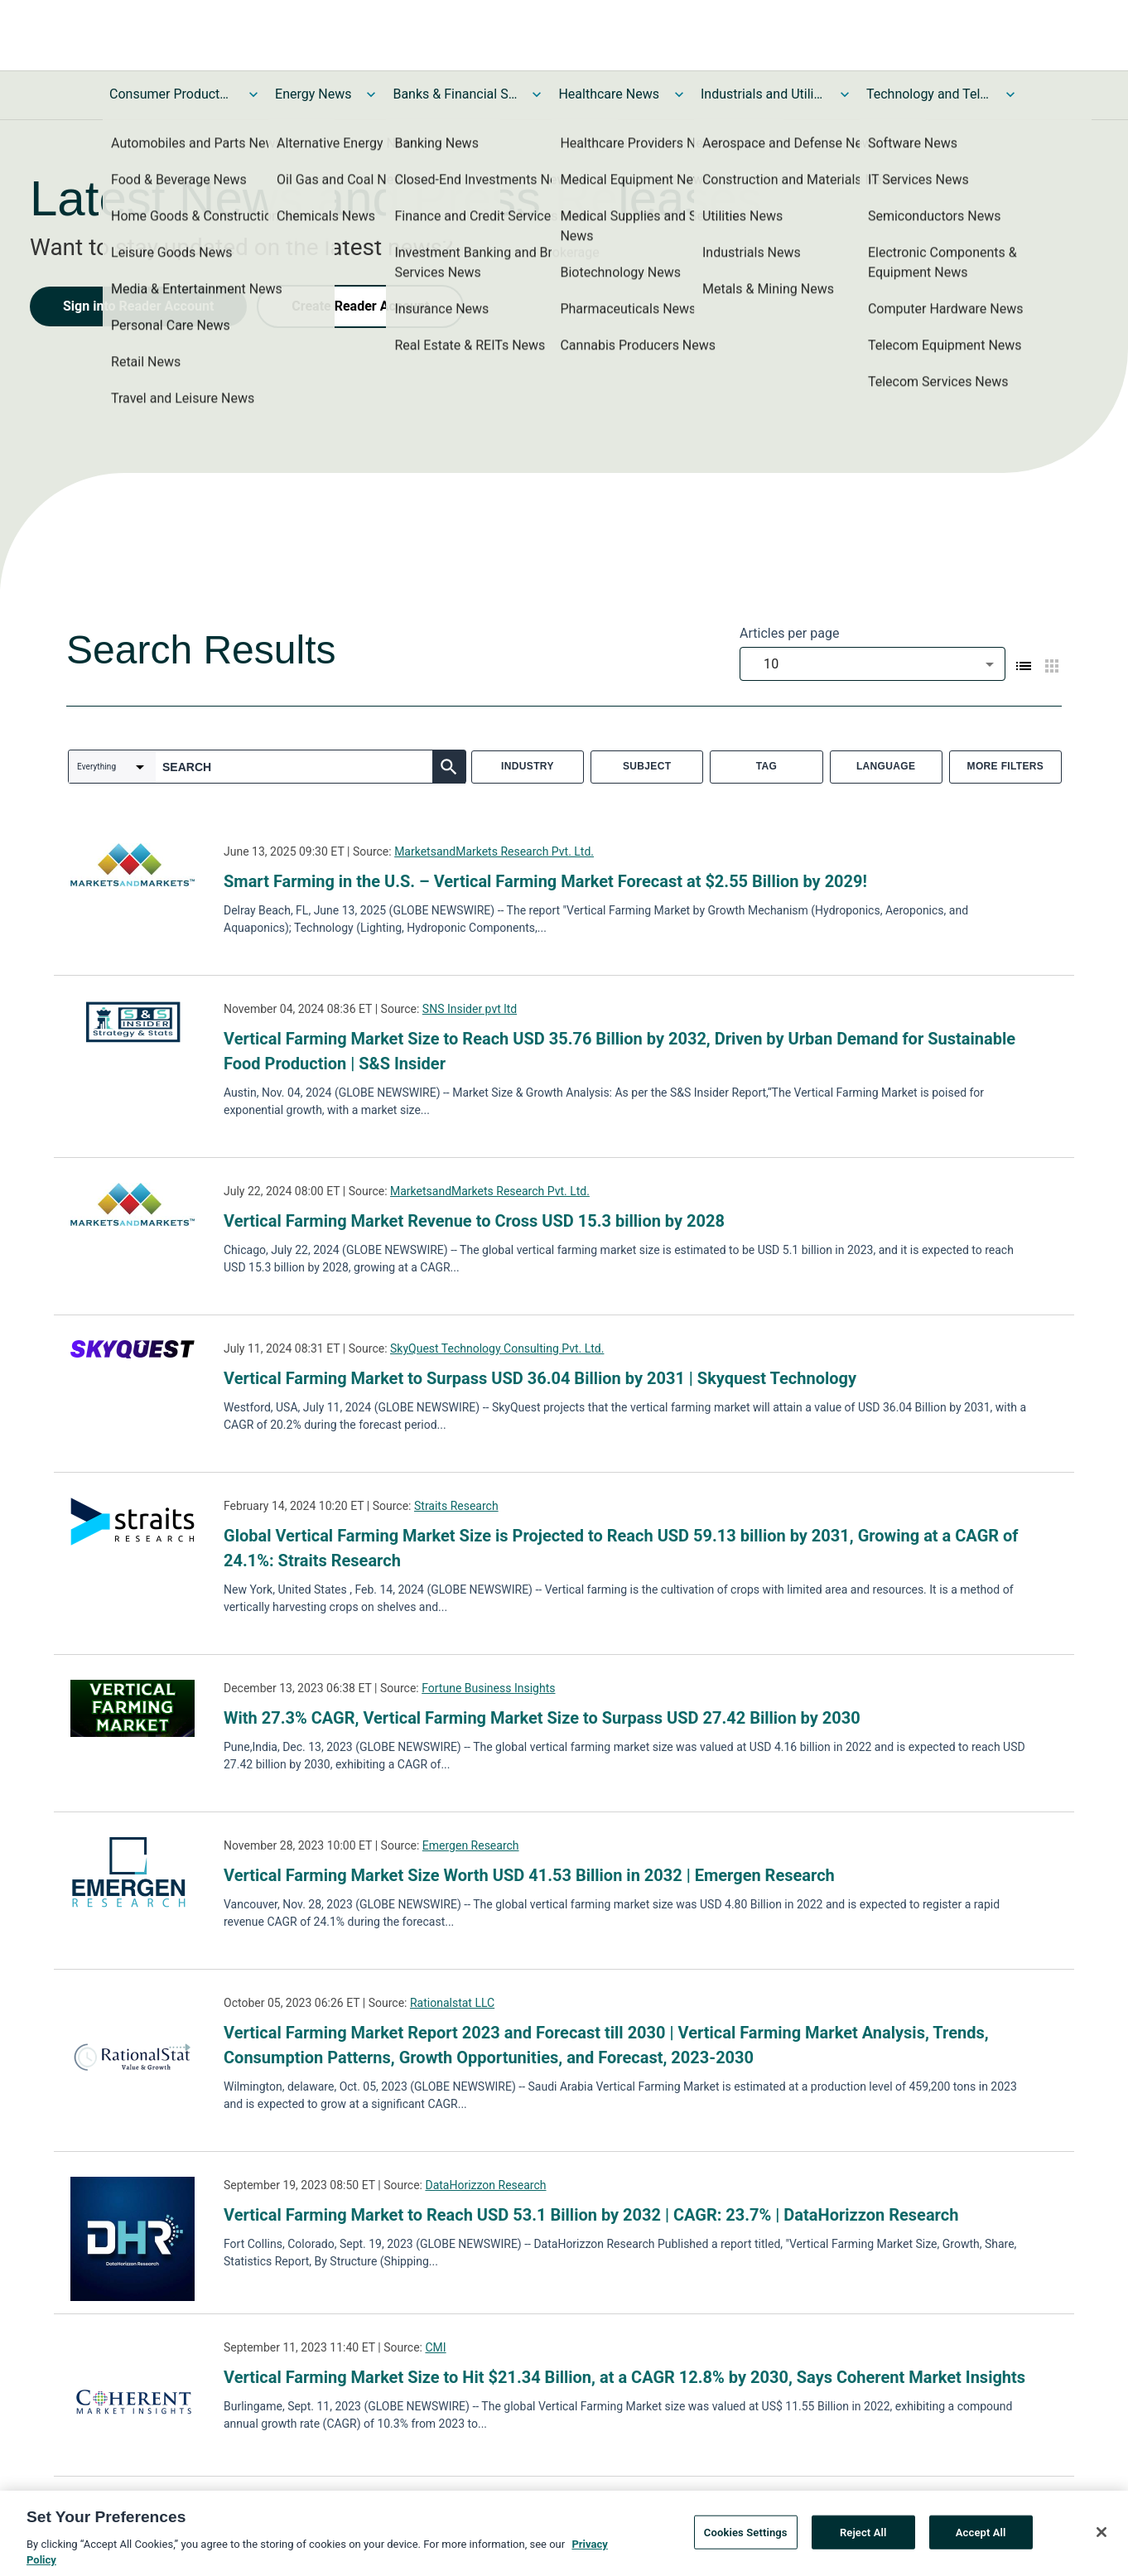 The image size is (1128, 2576). I want to click on Vertical Farming Market Size to Hit $21.34 Billion, at a CAGR 12.8% by 2030, Says Coherent Market Insights, so click(624, 2377).